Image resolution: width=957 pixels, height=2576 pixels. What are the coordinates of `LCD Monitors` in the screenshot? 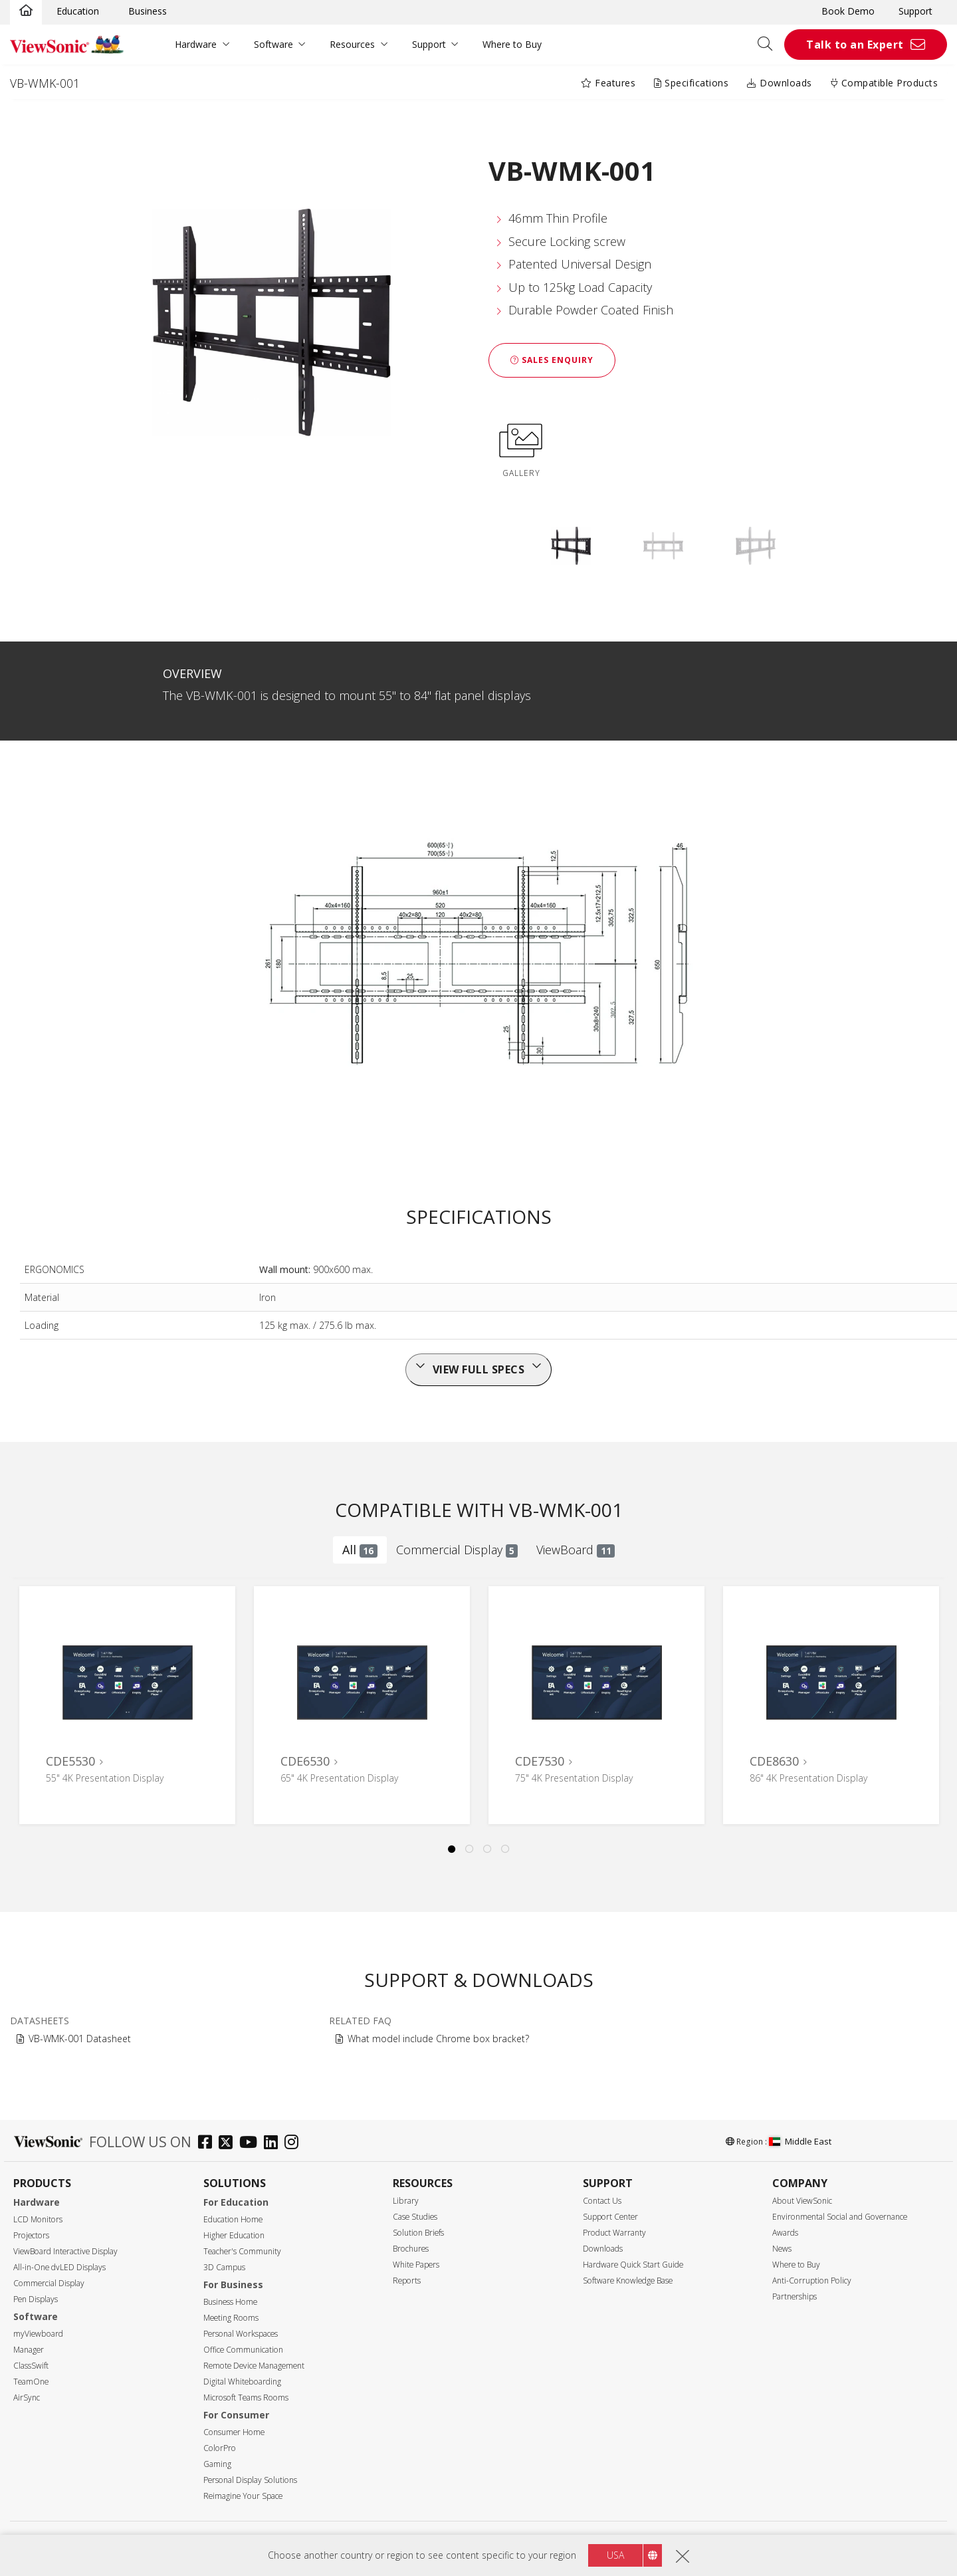 It's located at (37, 2219).